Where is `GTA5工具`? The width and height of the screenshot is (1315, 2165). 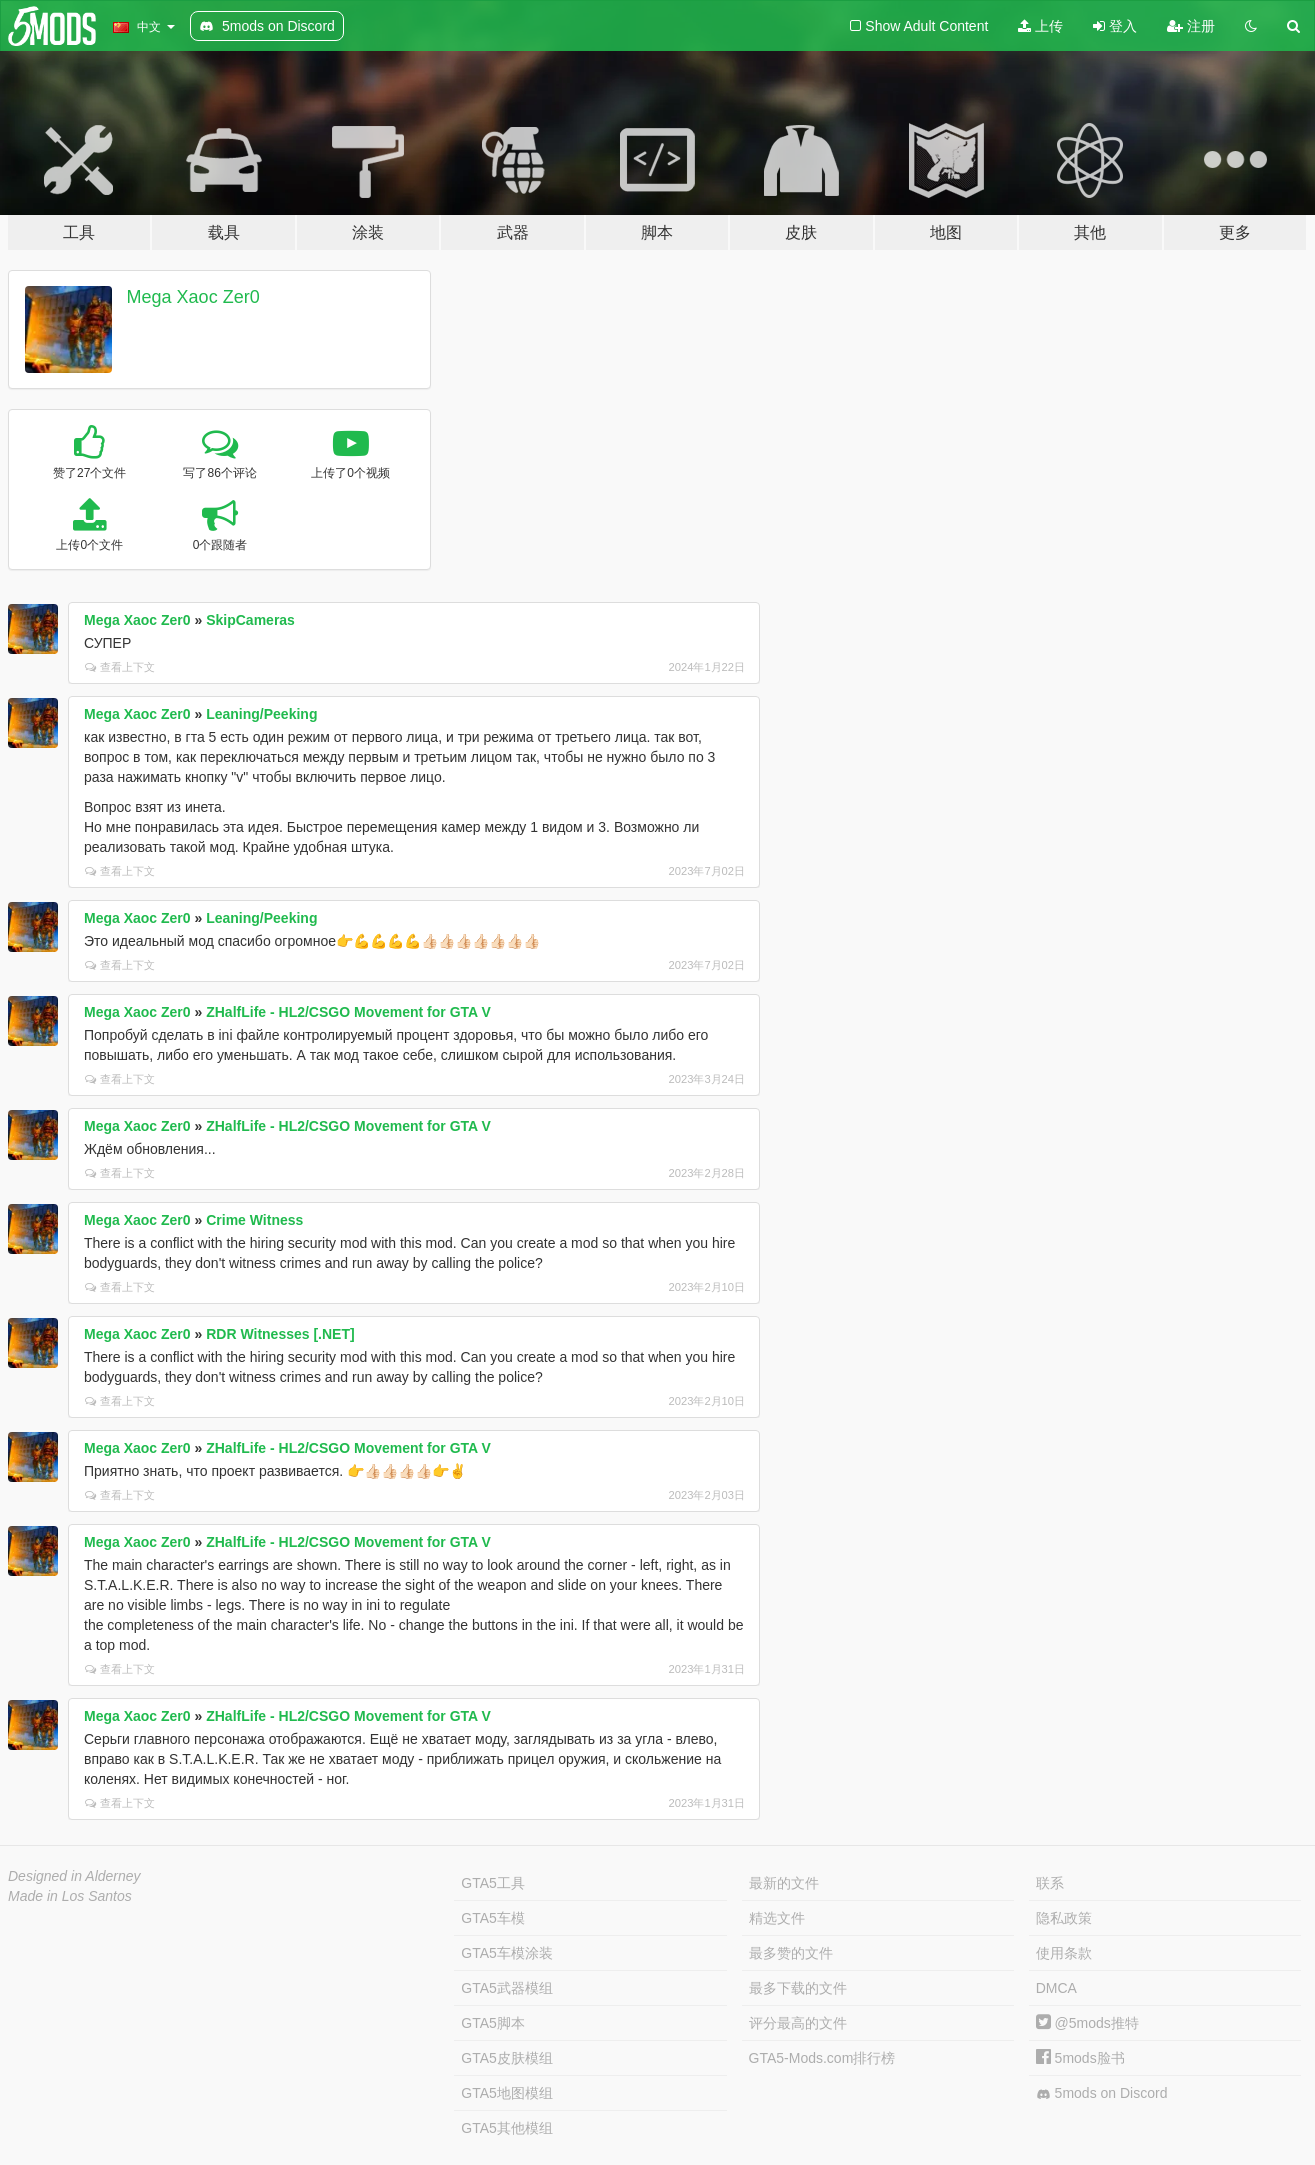 GTA5工具 is located at coordinates (493, 1883).